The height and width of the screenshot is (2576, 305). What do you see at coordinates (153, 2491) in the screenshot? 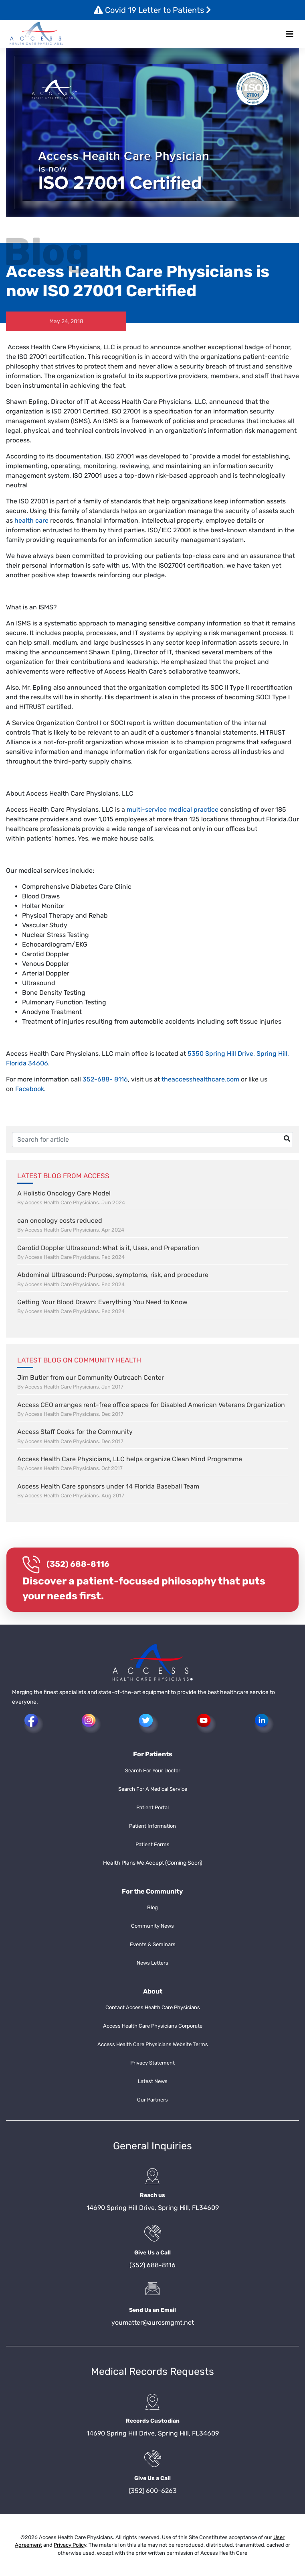
I see `(352) 600-6263` at bounding box center [153, 2491].